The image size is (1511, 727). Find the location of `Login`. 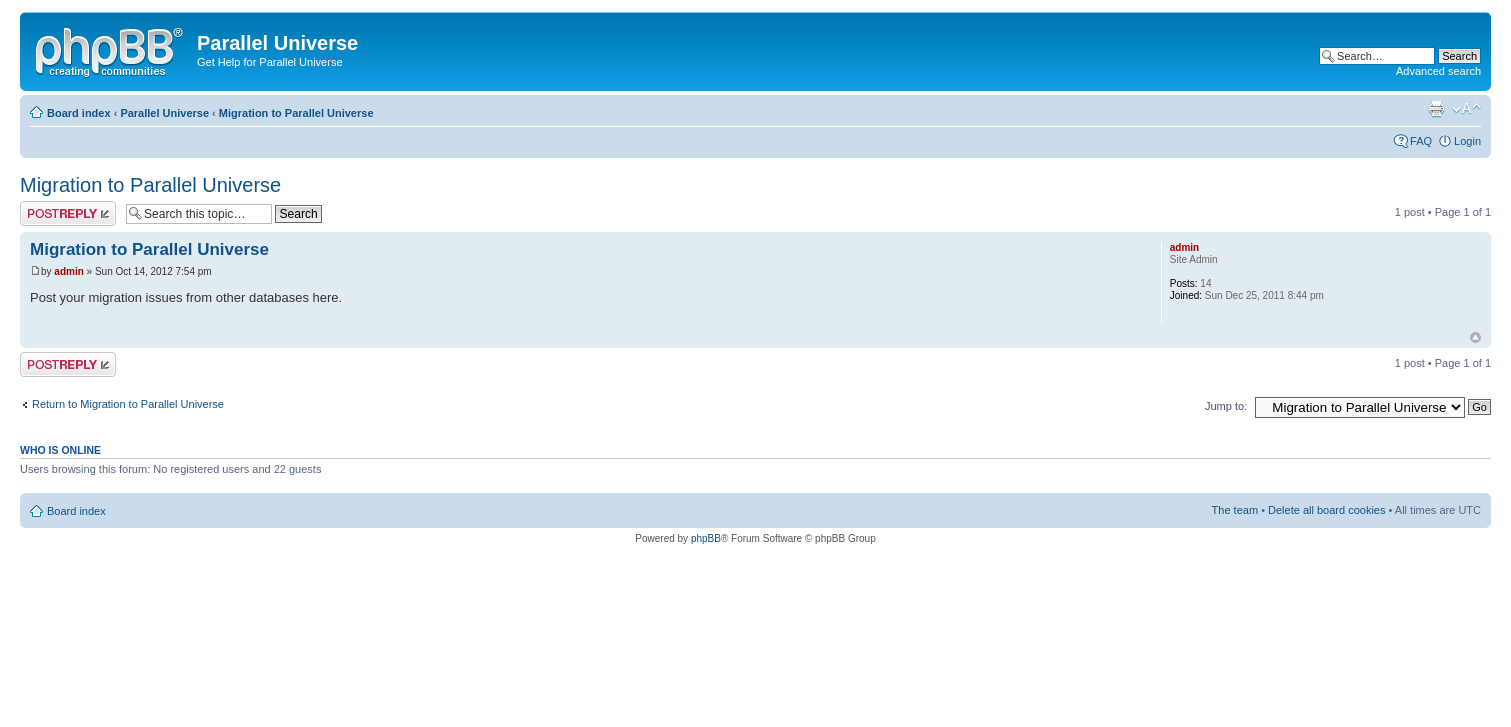

Login is located at coordinates (1467, 141).